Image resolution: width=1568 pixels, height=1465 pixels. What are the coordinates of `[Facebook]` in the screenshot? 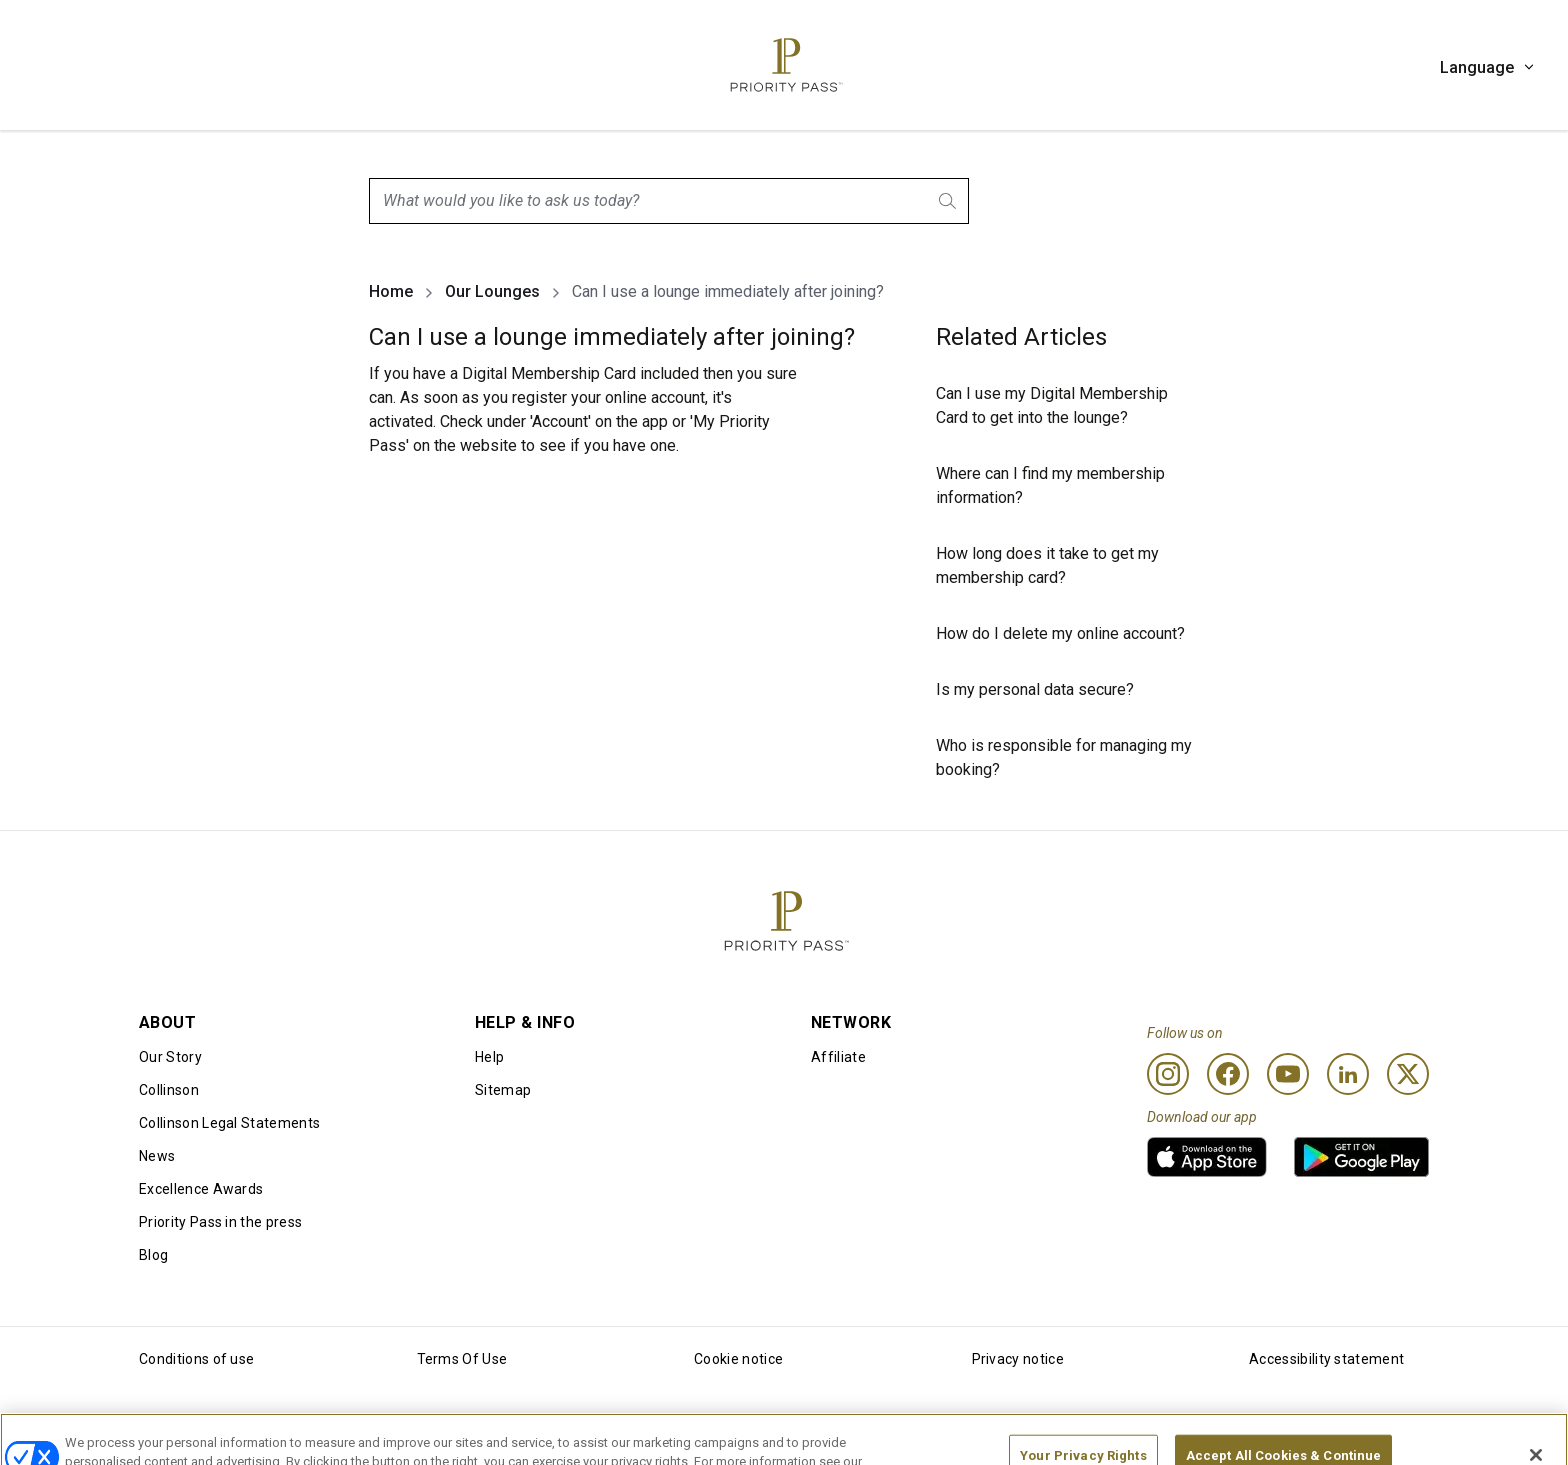 It's located at (1228, 1074).